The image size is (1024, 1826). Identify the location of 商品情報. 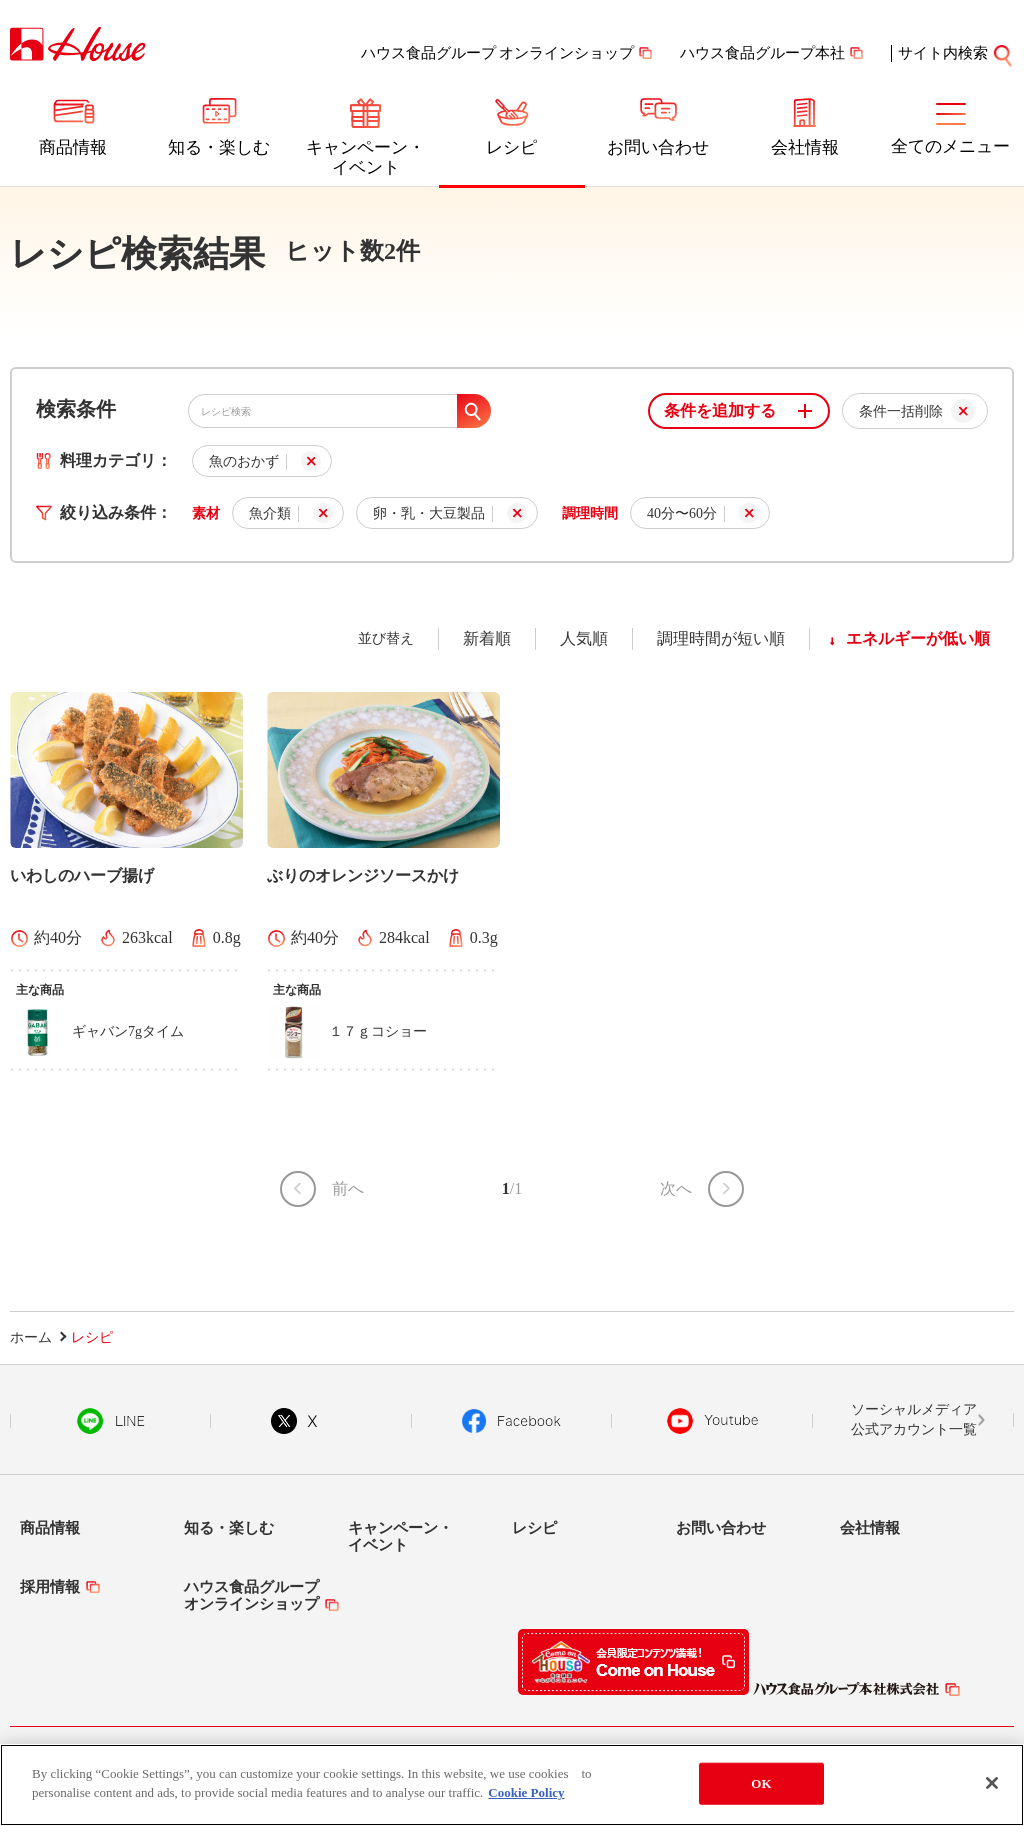
(73, 147).